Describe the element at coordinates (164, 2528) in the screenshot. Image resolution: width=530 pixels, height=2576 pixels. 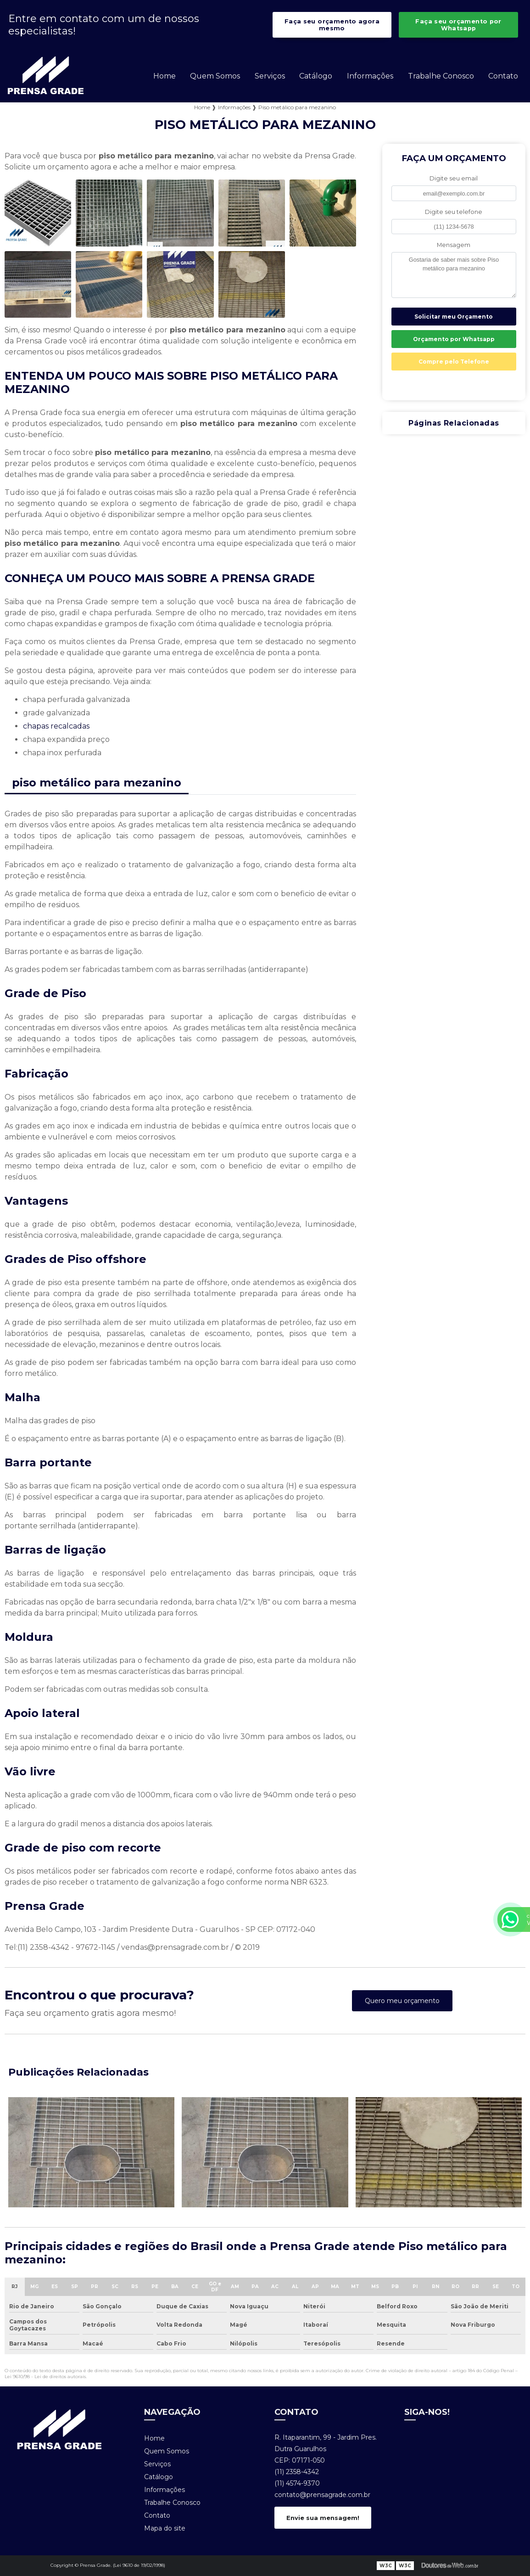
I see `Mapa do site` at that location.